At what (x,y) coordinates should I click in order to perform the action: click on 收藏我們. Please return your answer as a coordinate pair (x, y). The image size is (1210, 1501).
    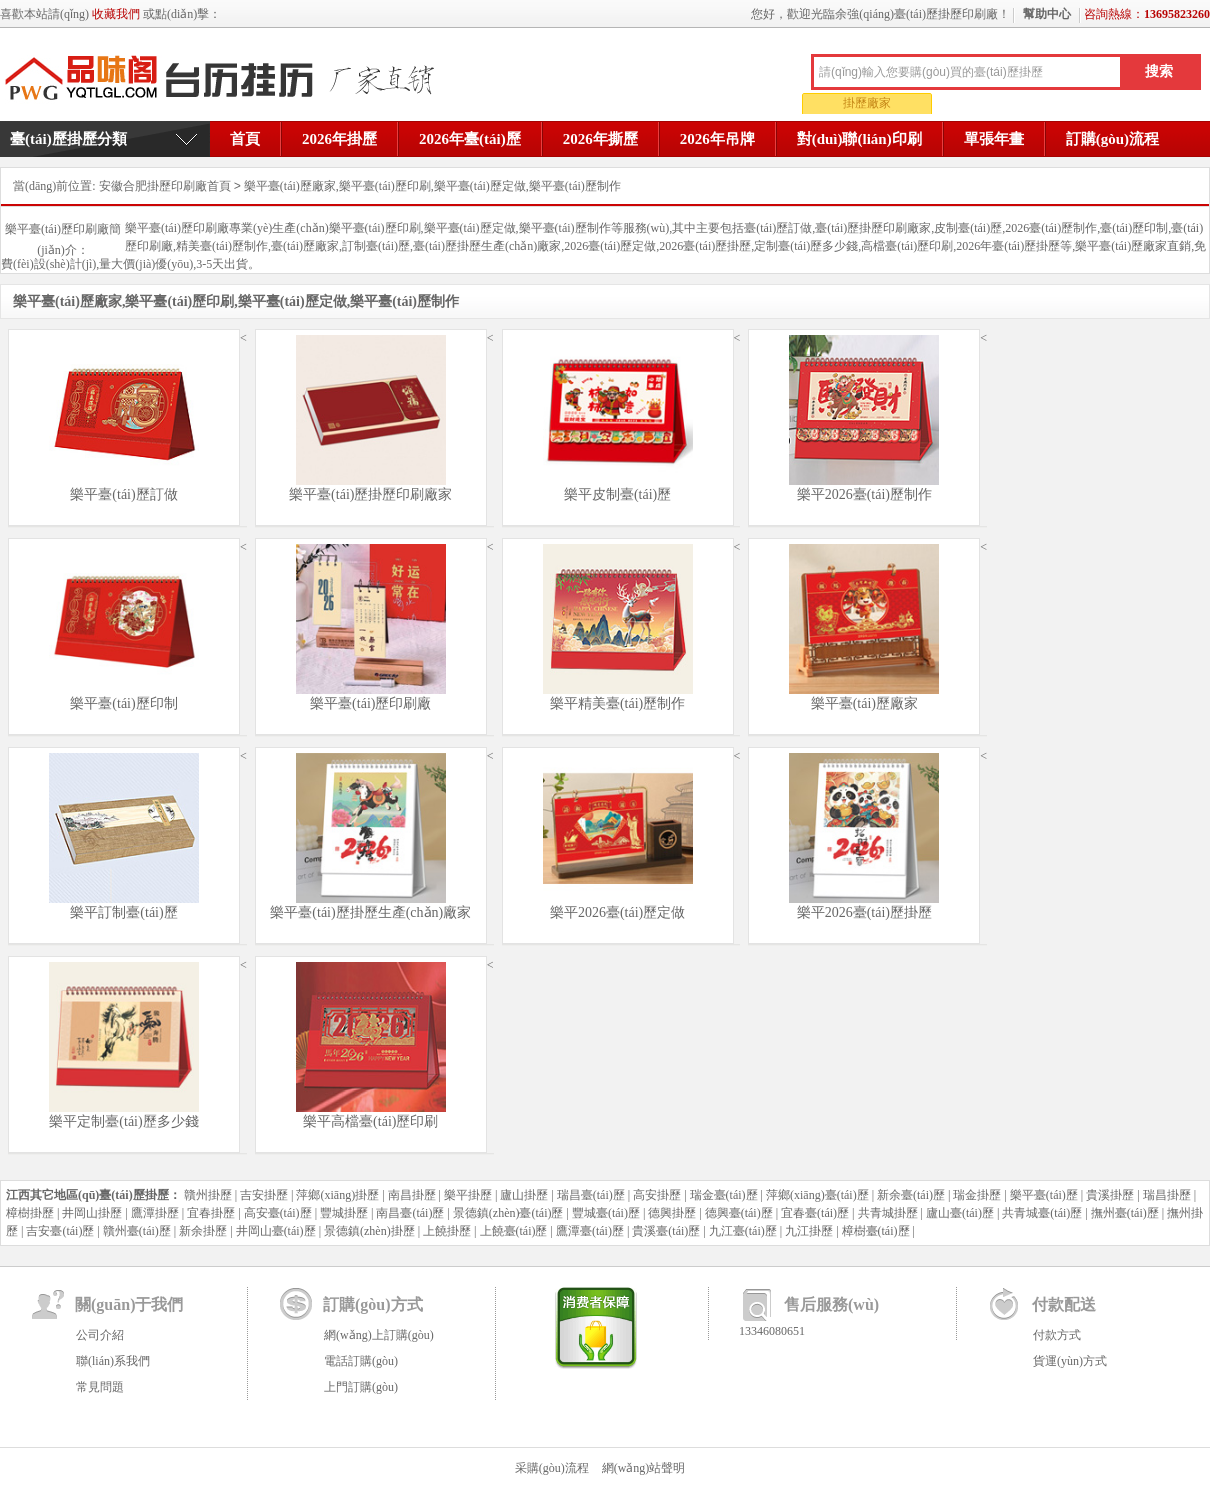
    Looking at the image, I should click on (116, 14).